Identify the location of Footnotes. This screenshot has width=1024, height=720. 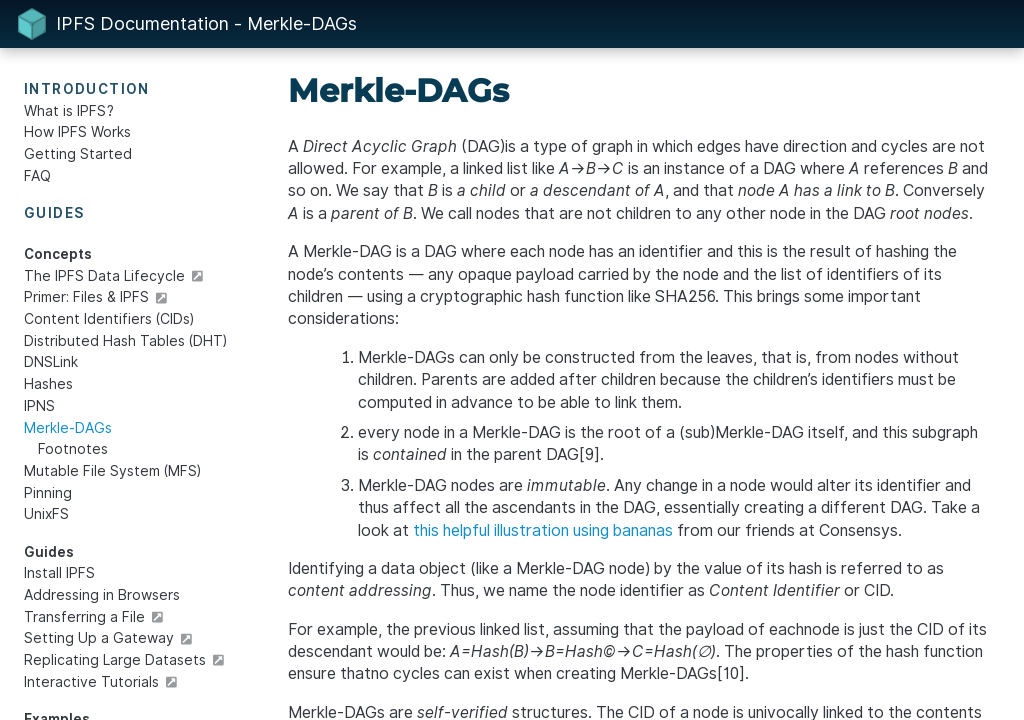
(73, 449).